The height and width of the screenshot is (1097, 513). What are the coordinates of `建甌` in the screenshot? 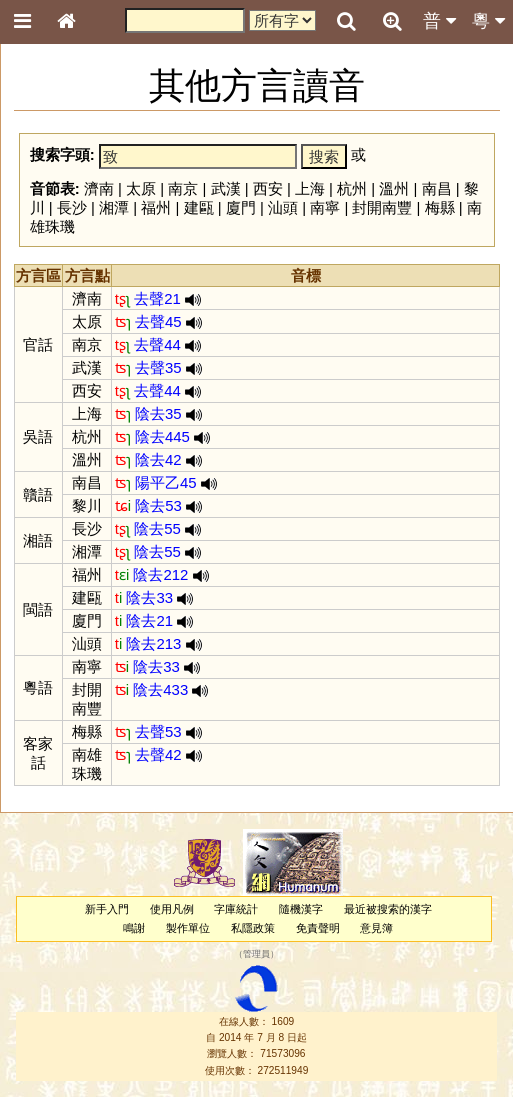 It's located at (199, 207).